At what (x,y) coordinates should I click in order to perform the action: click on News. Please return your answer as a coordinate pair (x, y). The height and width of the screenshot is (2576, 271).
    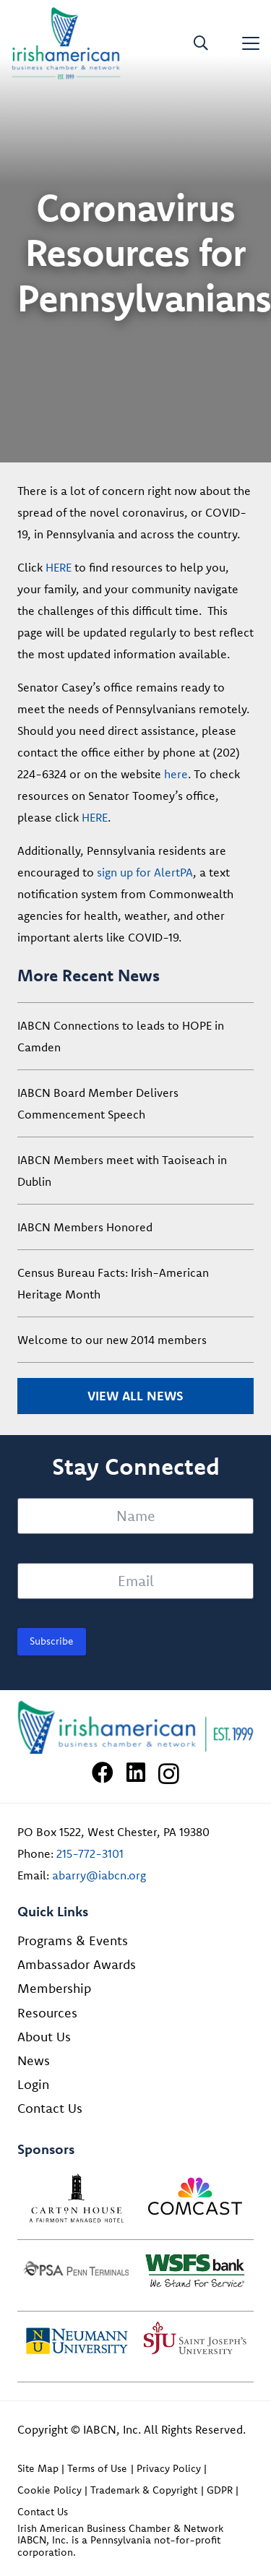
    Looking at the image, I should click on (33, 2060).